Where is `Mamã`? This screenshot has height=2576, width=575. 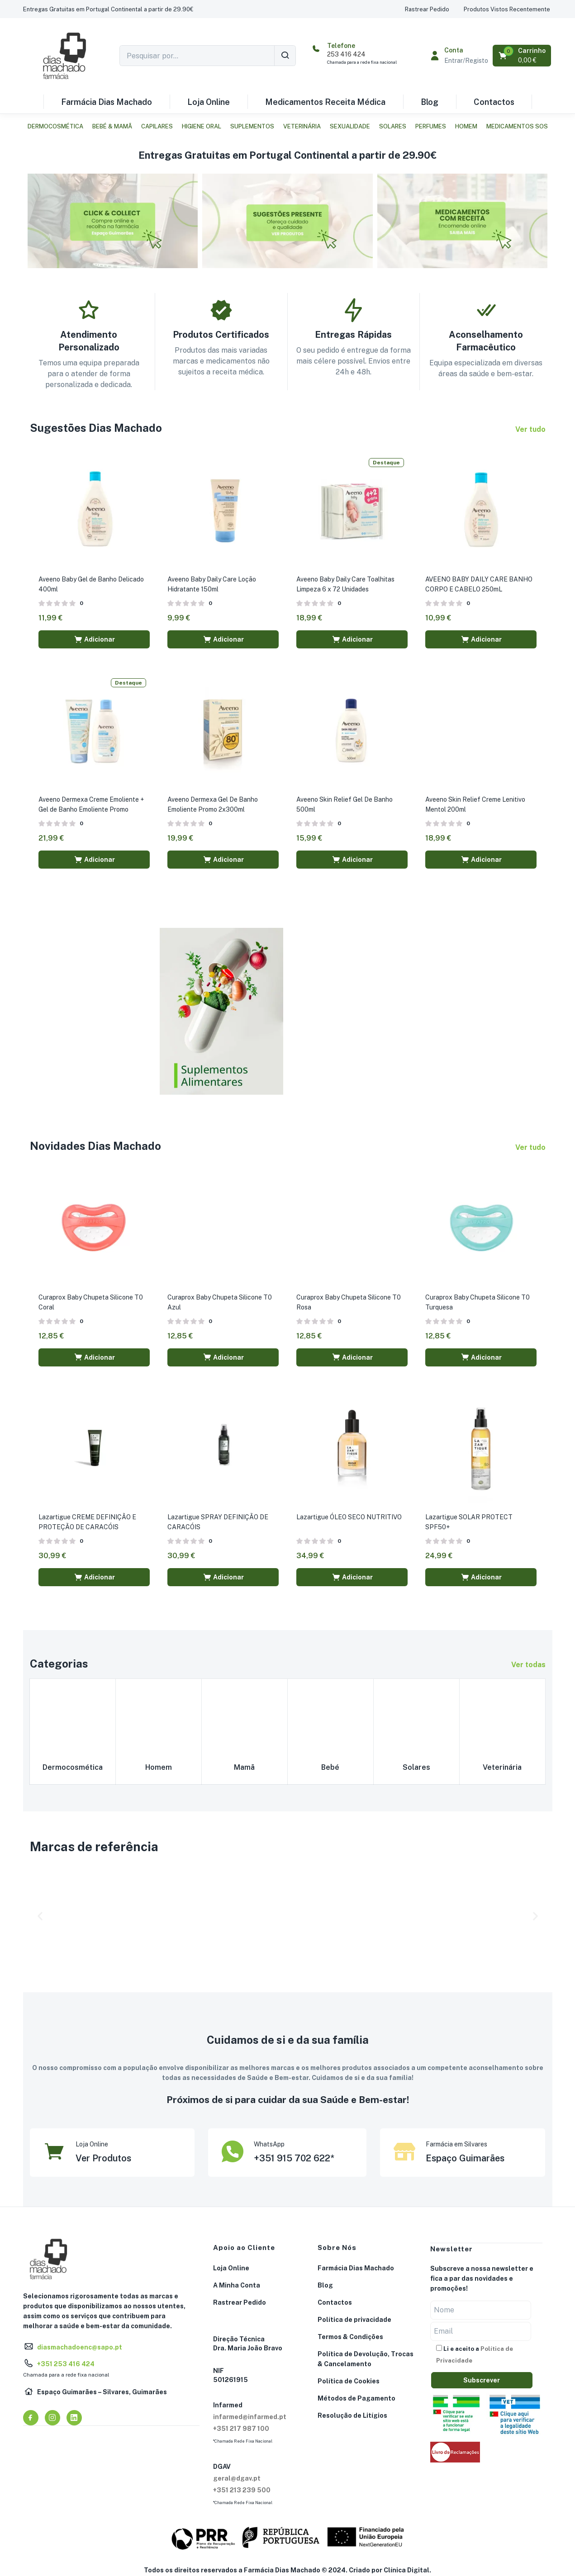 Mamã is located at coordinates (244, 1765).